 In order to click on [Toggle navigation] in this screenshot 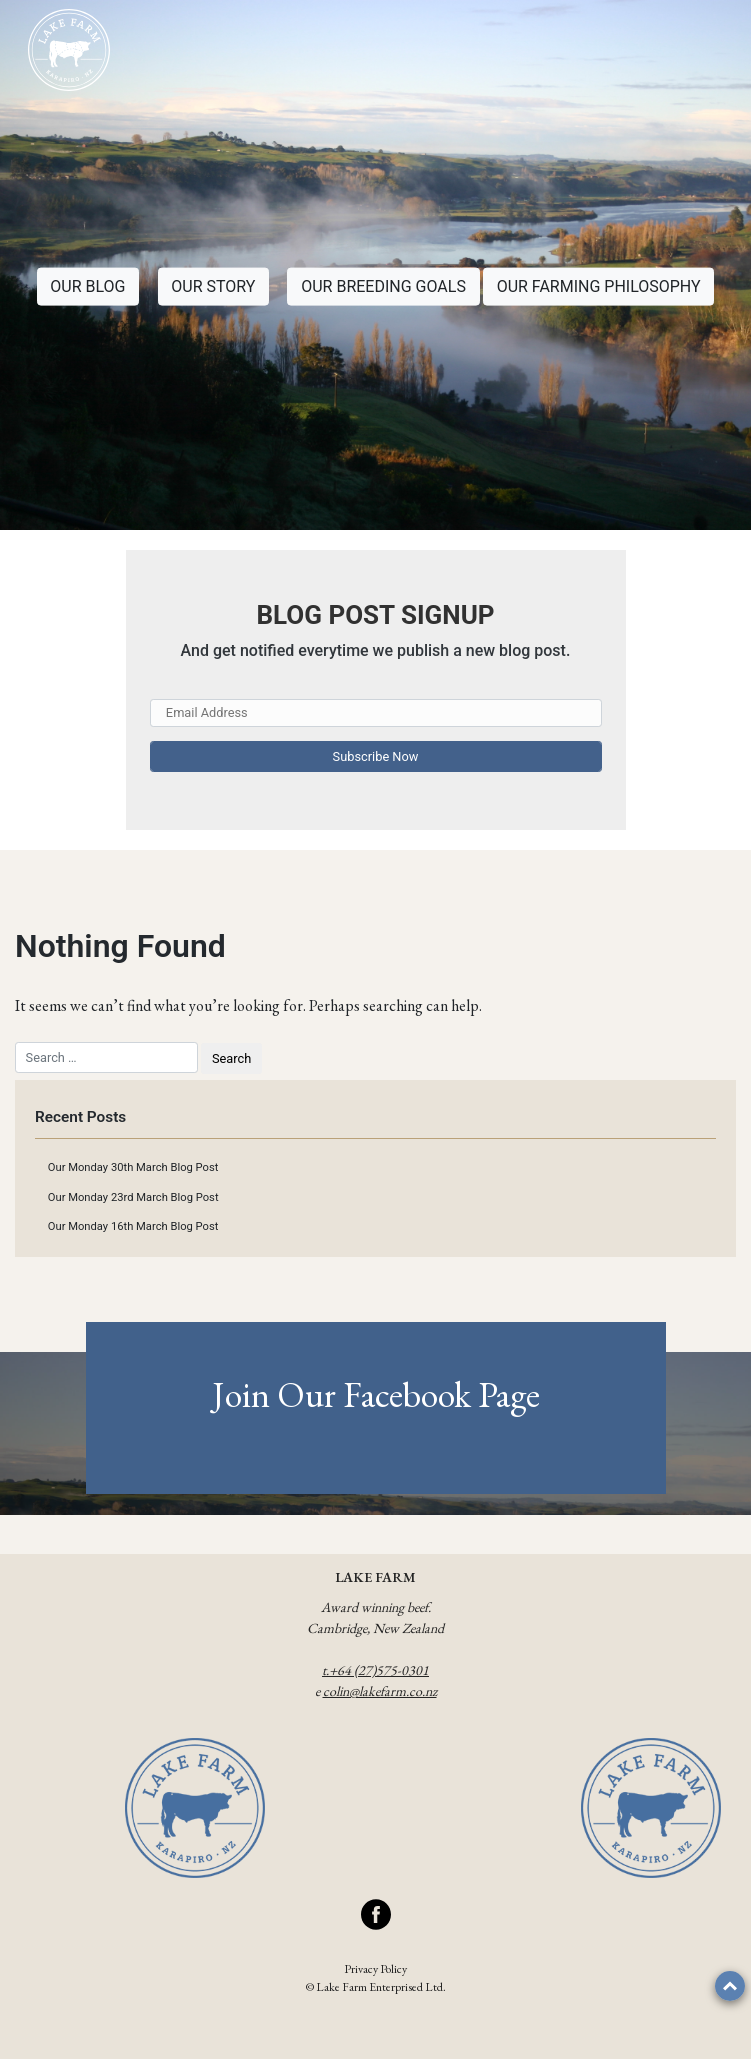, I will do `click(701, 52)`.